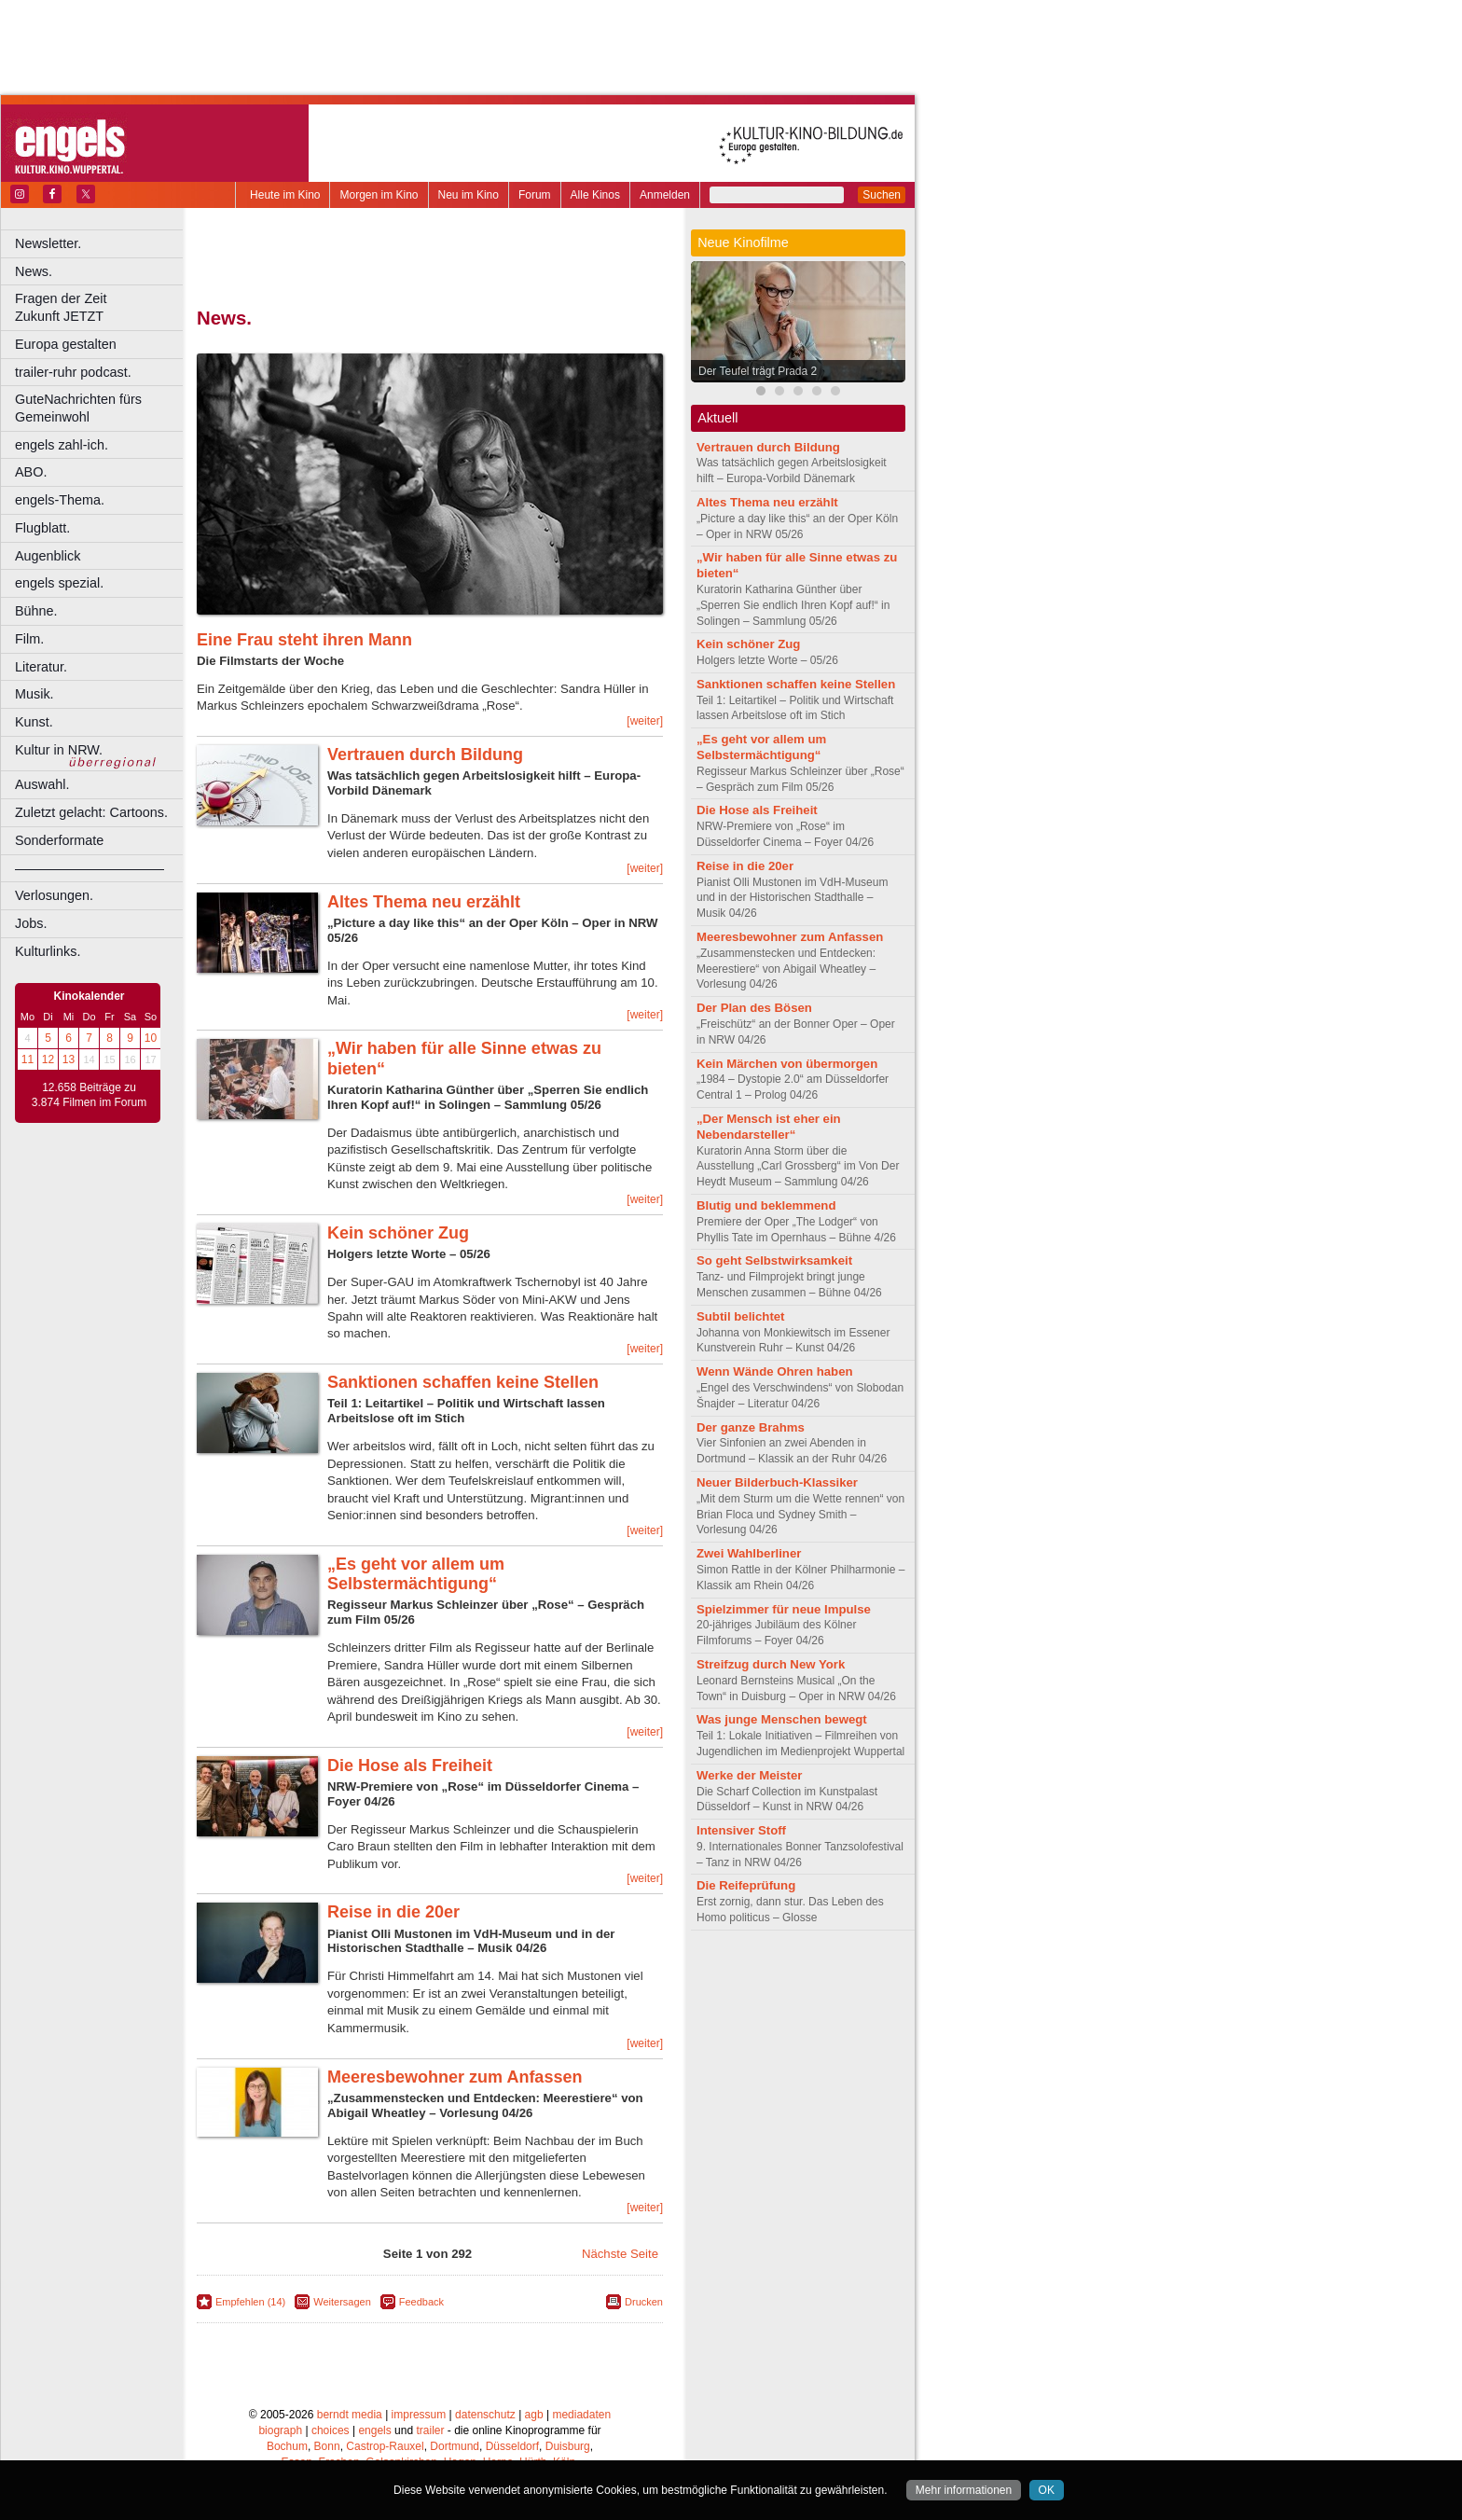 The width and height of the screenshot is (1462, 2520). Describe the element at coordinates (59, 499) in the screenshot. I see `engels-Thema.` at that location.